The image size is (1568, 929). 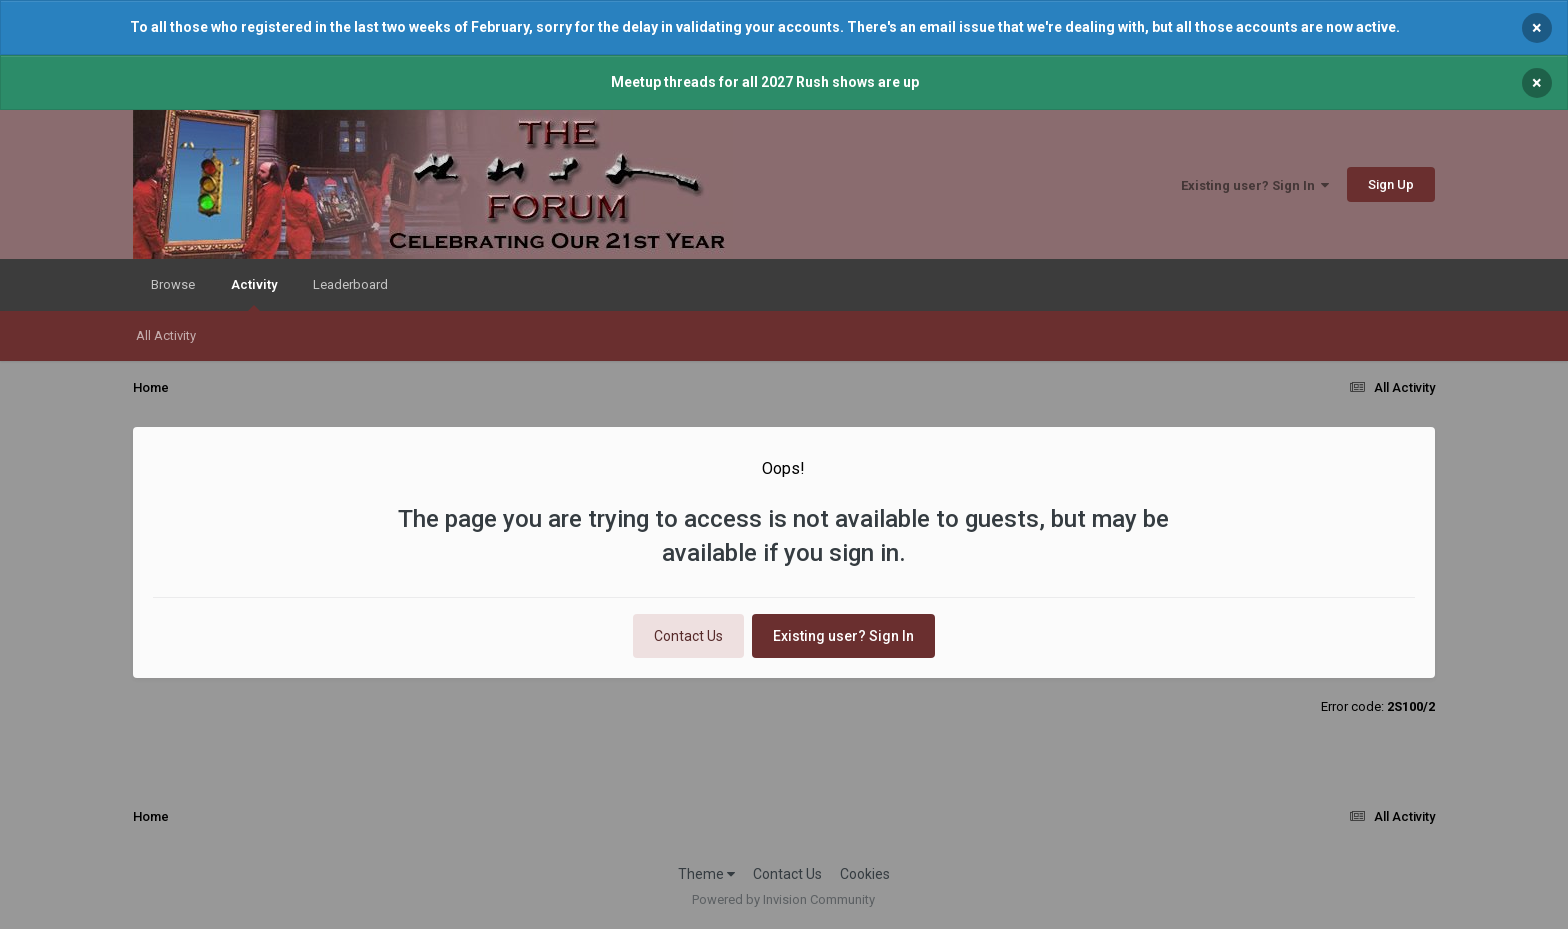 What do you see at coordinates (706, 874) in the screenshot?
I see `Theme` at bounding box center [706, 874].